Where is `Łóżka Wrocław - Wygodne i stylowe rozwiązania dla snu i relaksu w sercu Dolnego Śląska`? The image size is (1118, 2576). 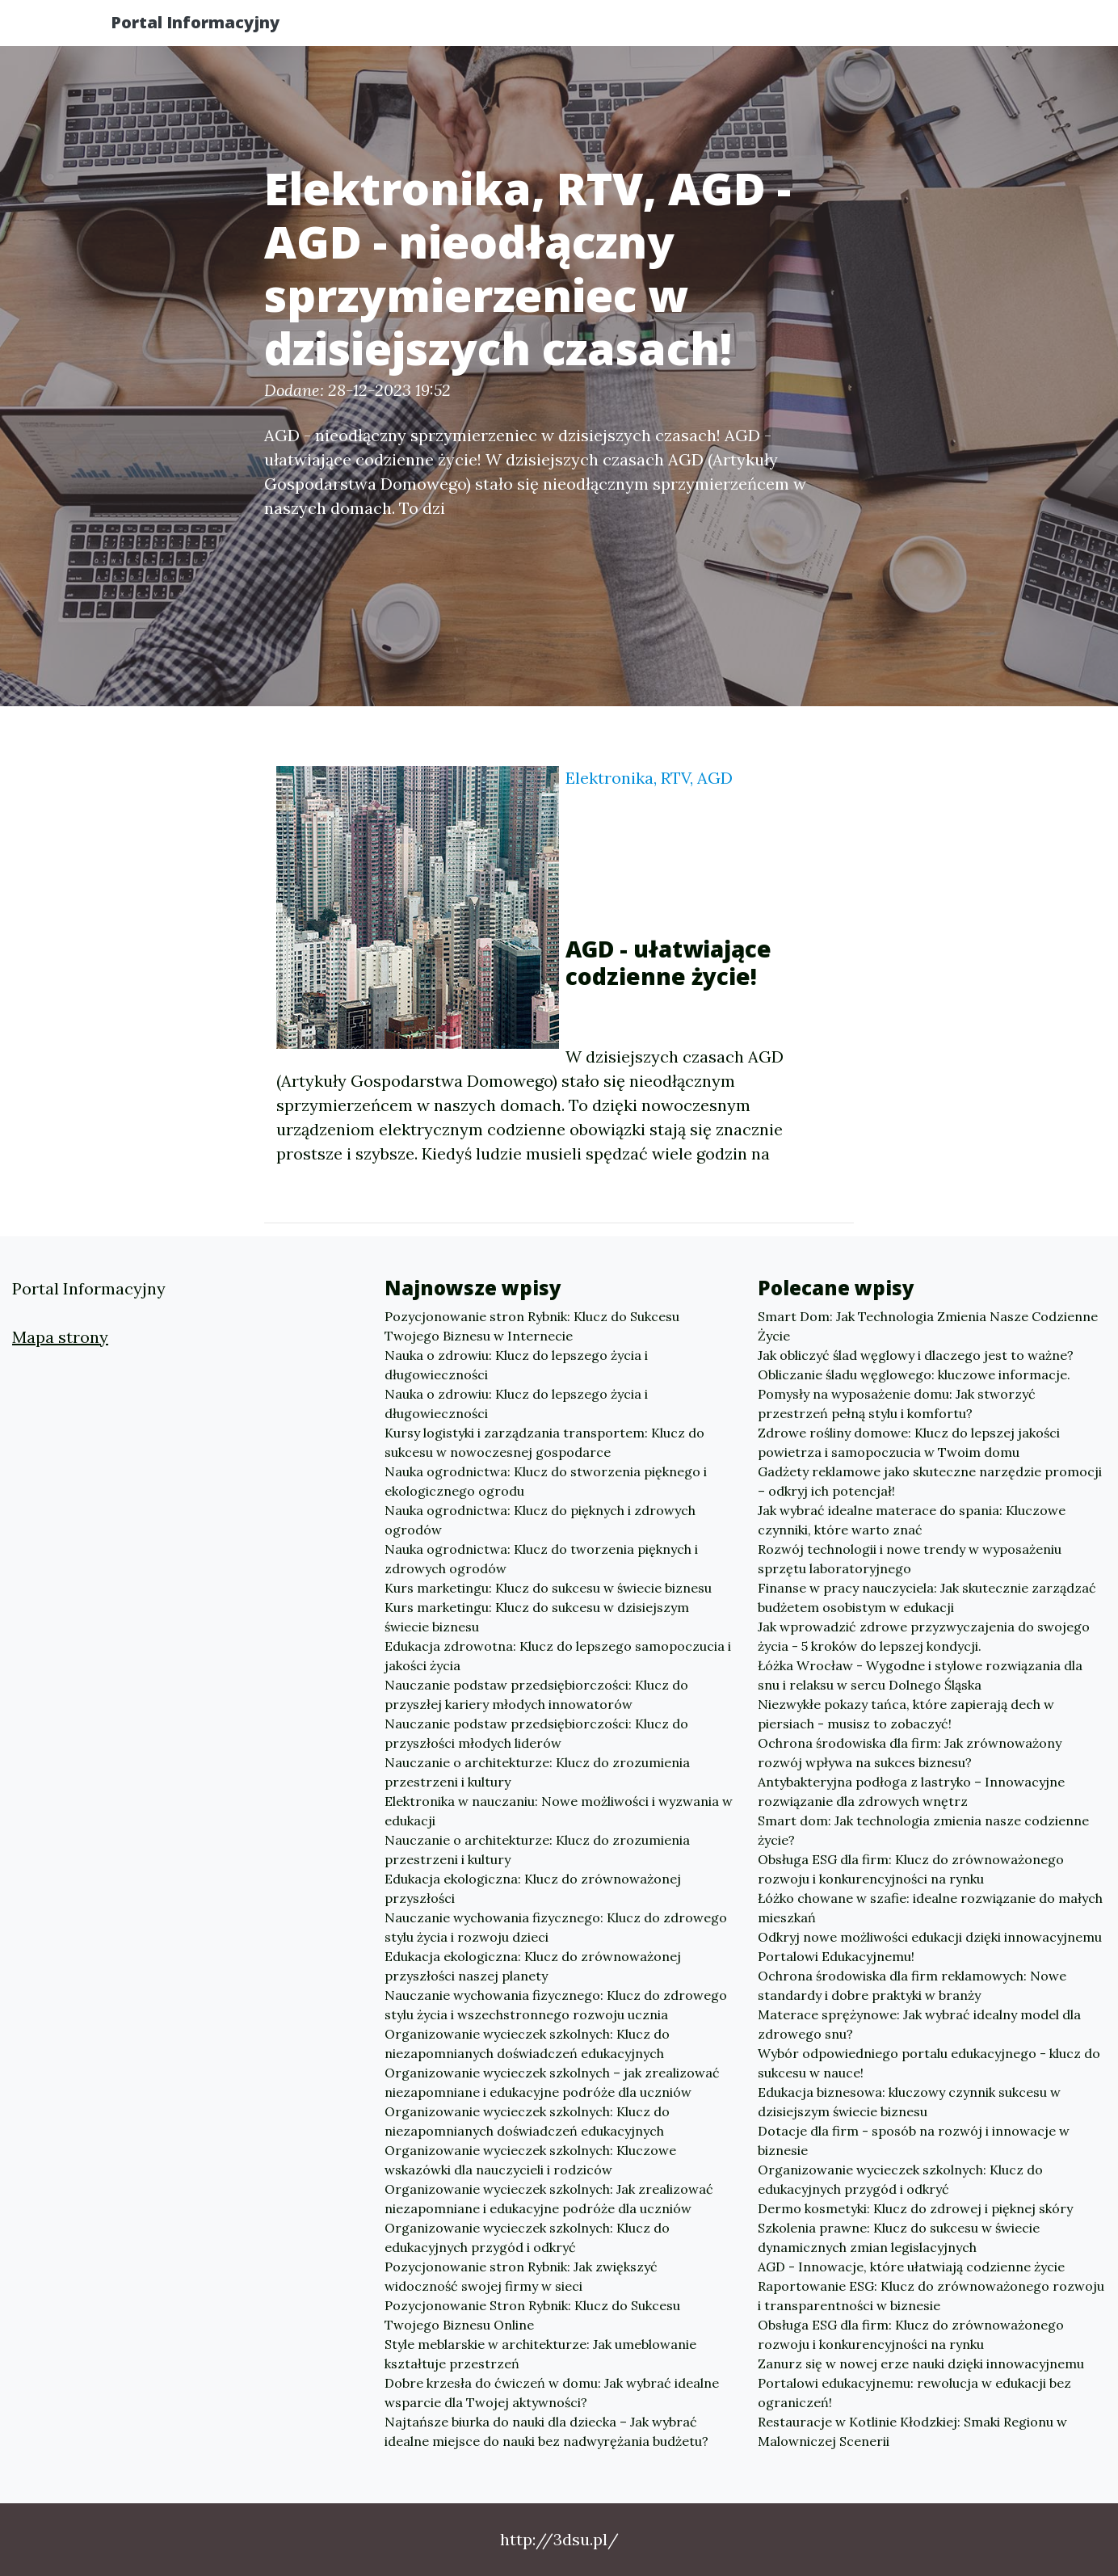 Łóżka Wrocław - Wygodne i stylowe rozwiązania dla snu i relaksu w sercu Dolnego Śląska is located at coordinates (920, 1675).